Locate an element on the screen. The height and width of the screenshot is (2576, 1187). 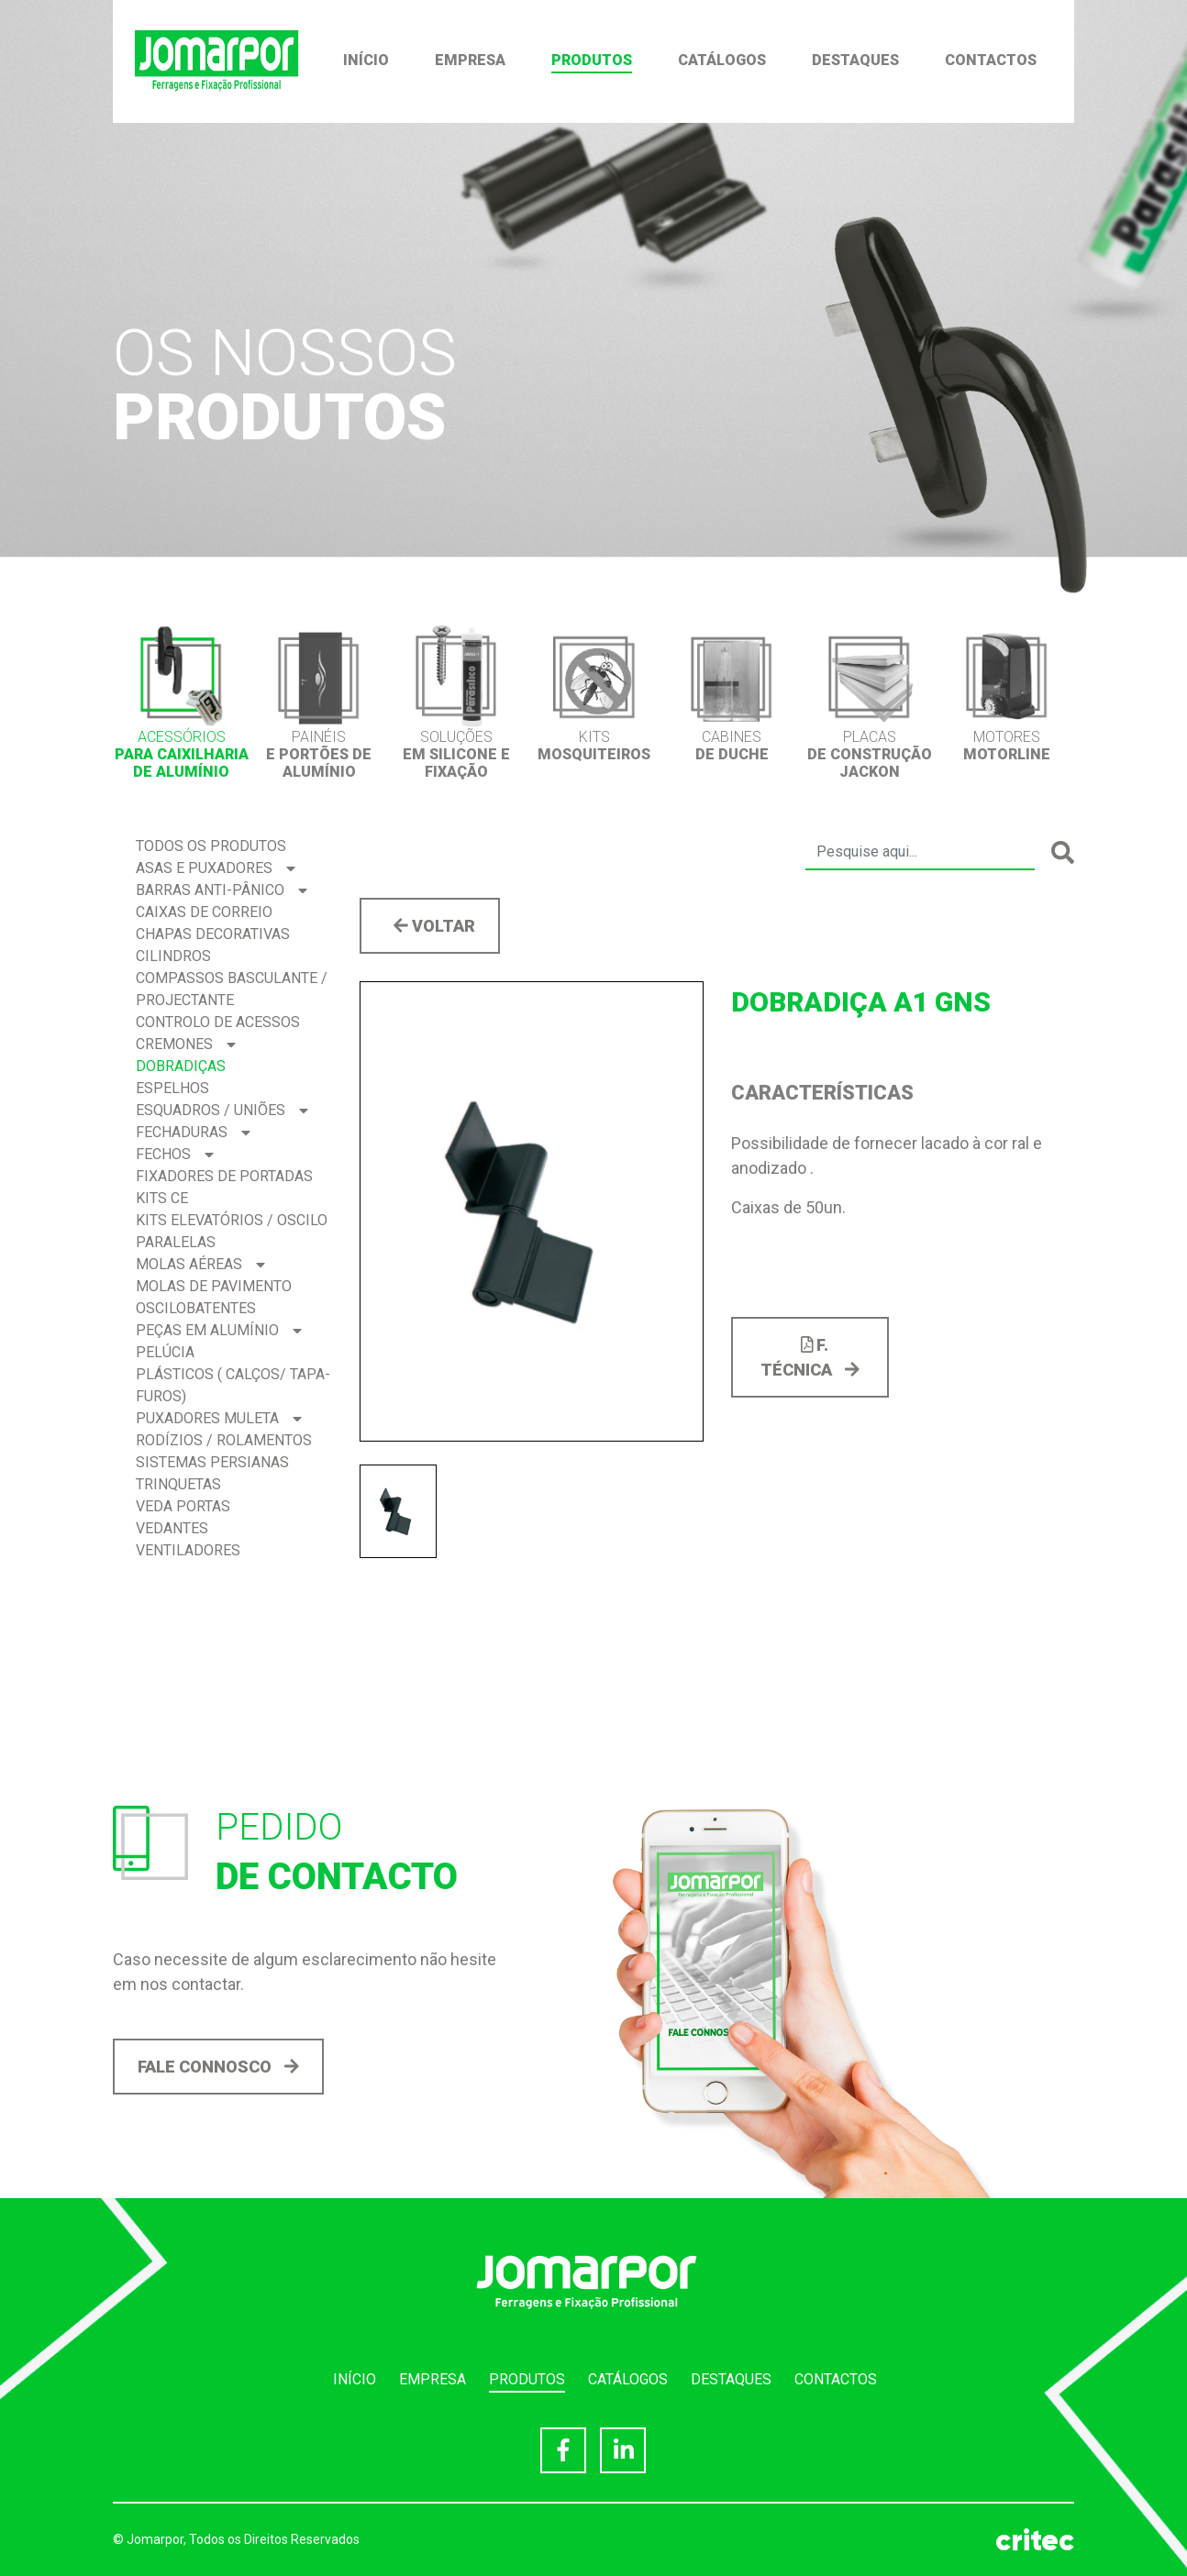
Esquadros / Uniões is located at coordinates (222, 1110).